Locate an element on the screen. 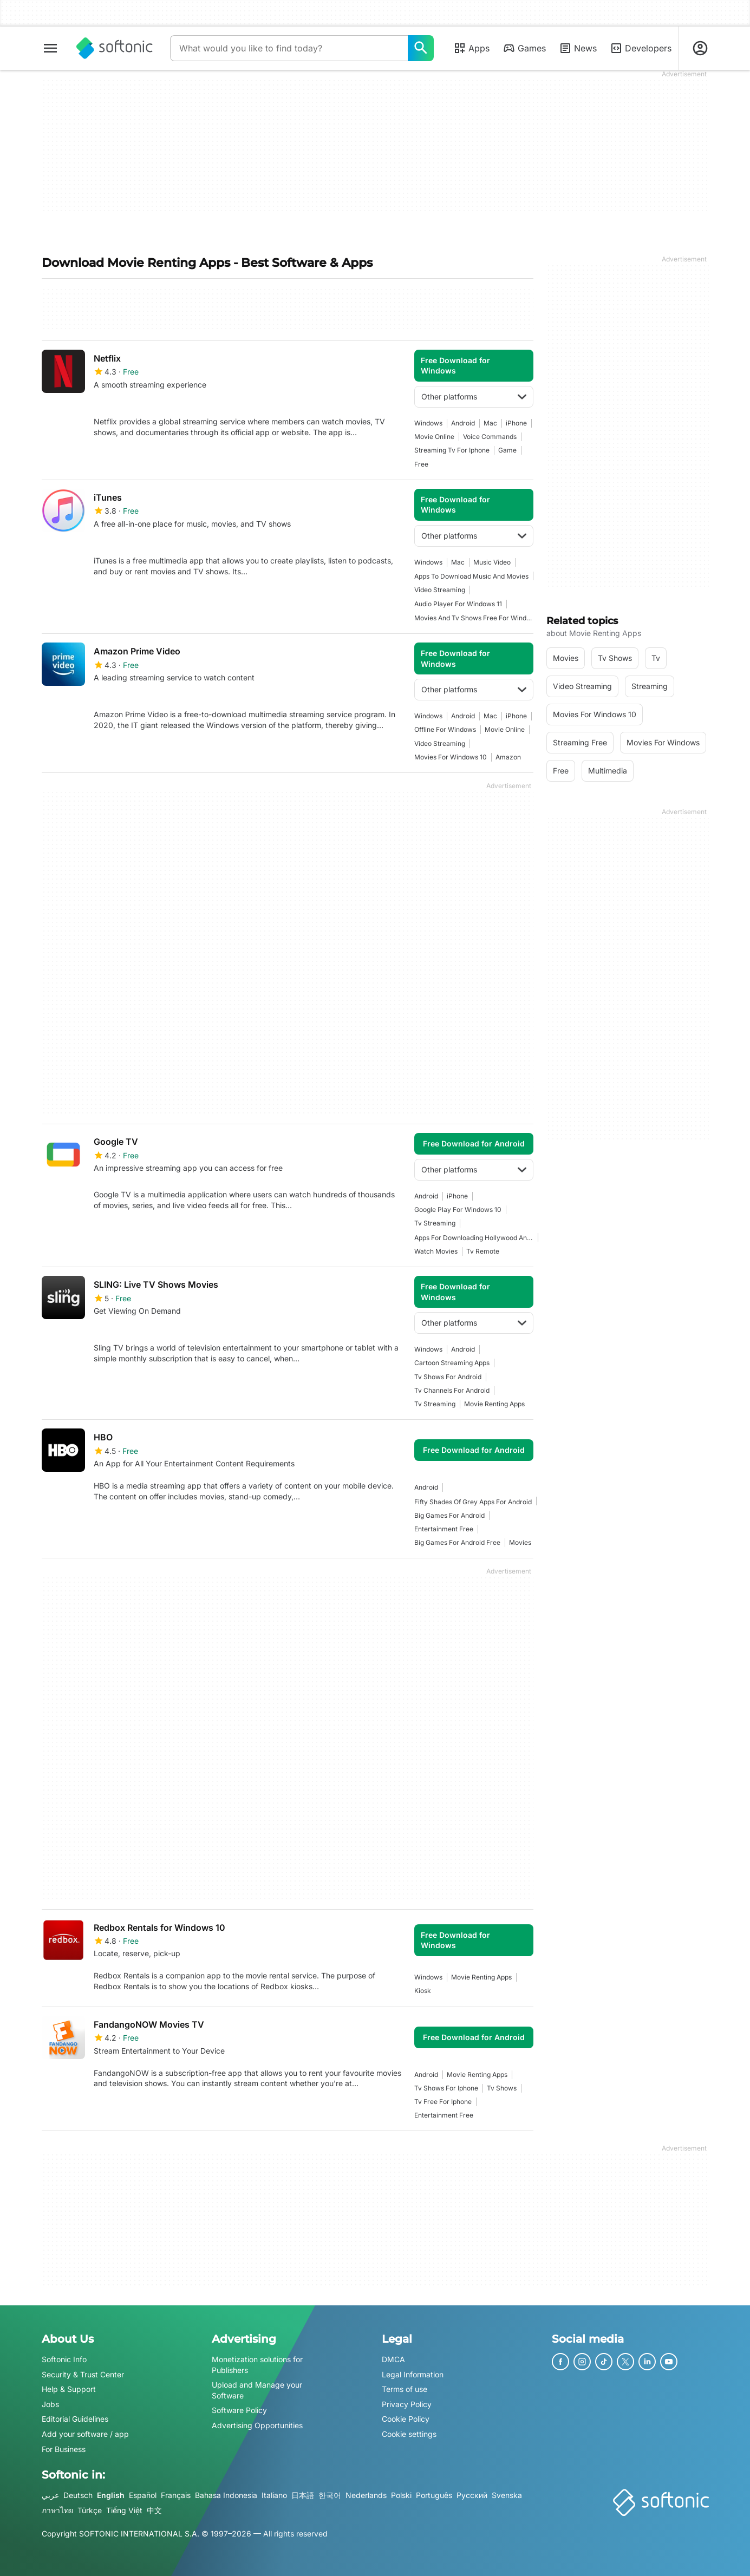  big games for android is located at coordinates (449, 1515).